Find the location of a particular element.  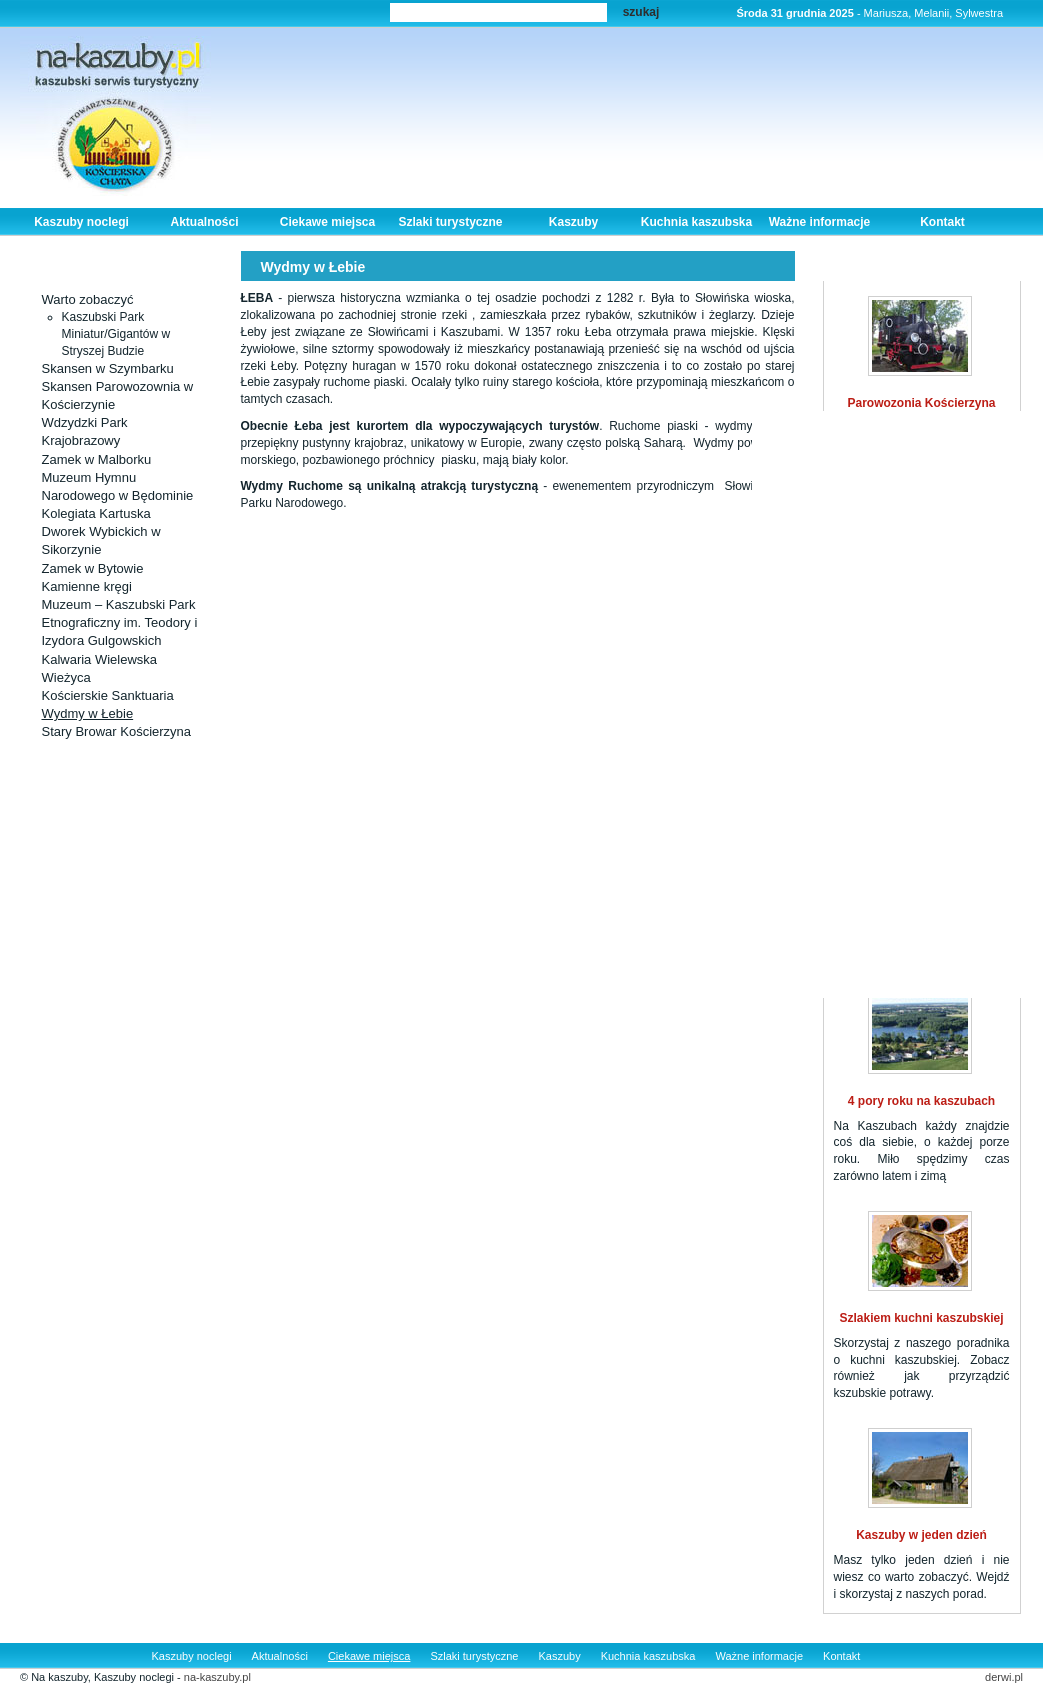

Aktualności is located at coordinates (204, 222).